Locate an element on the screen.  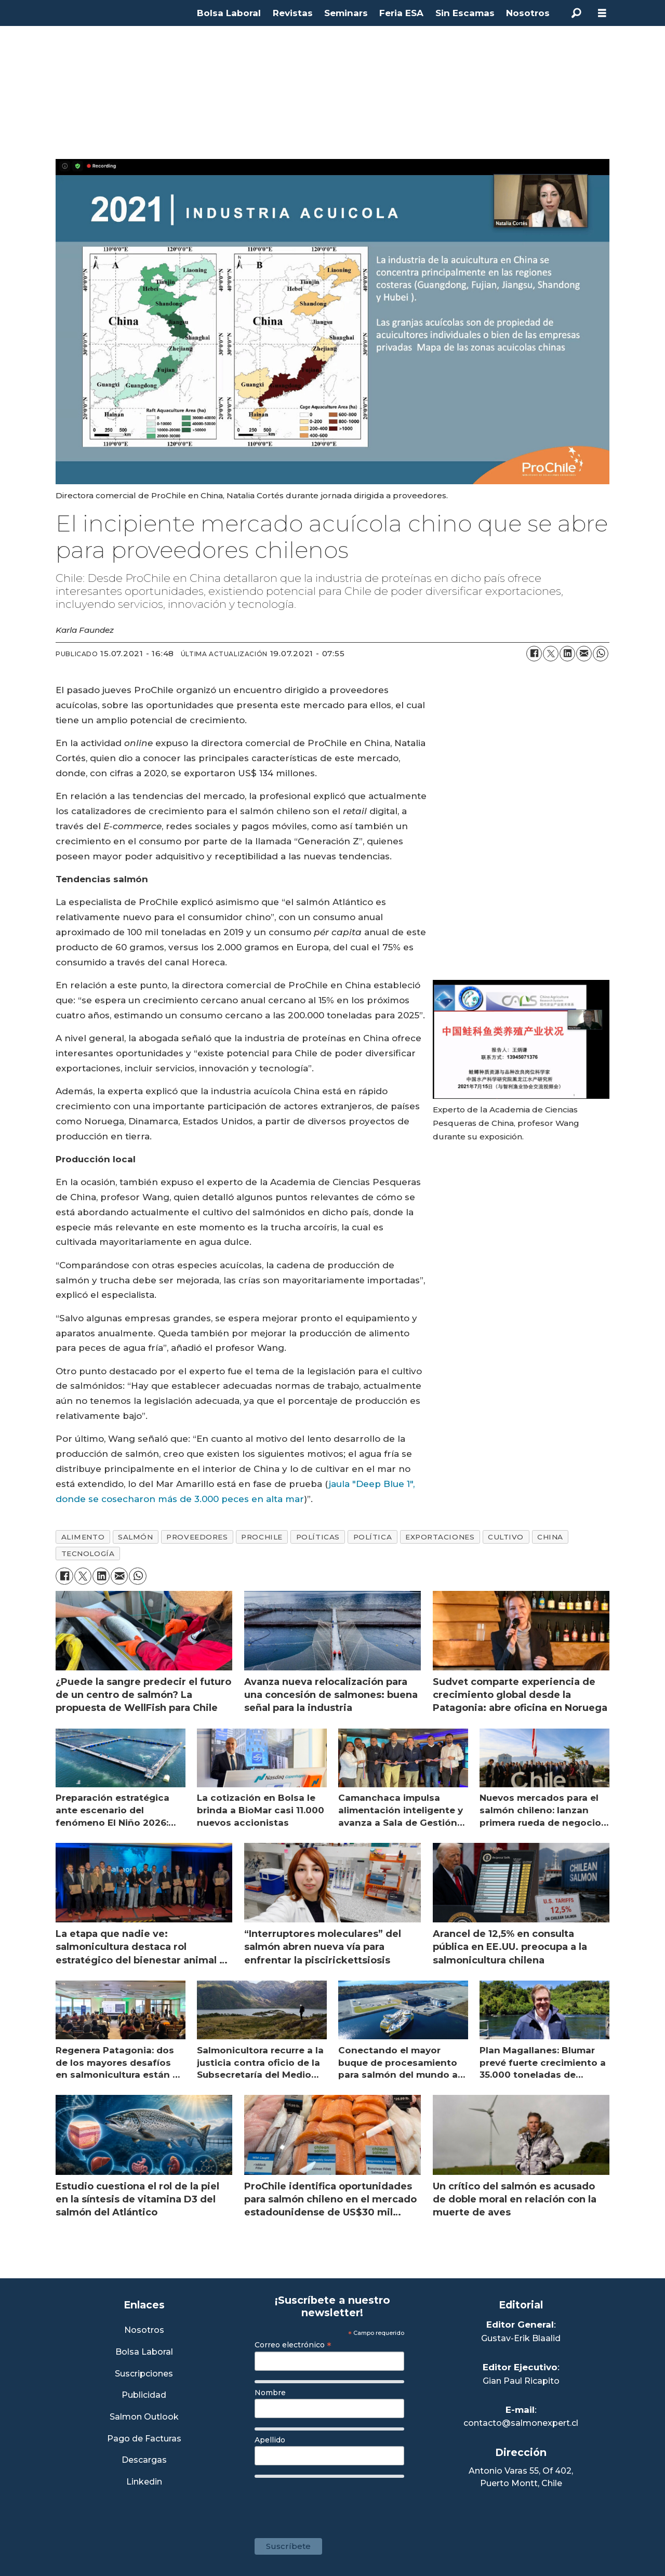
[Compartir en Facebook] is located at coordinates (534, 653).